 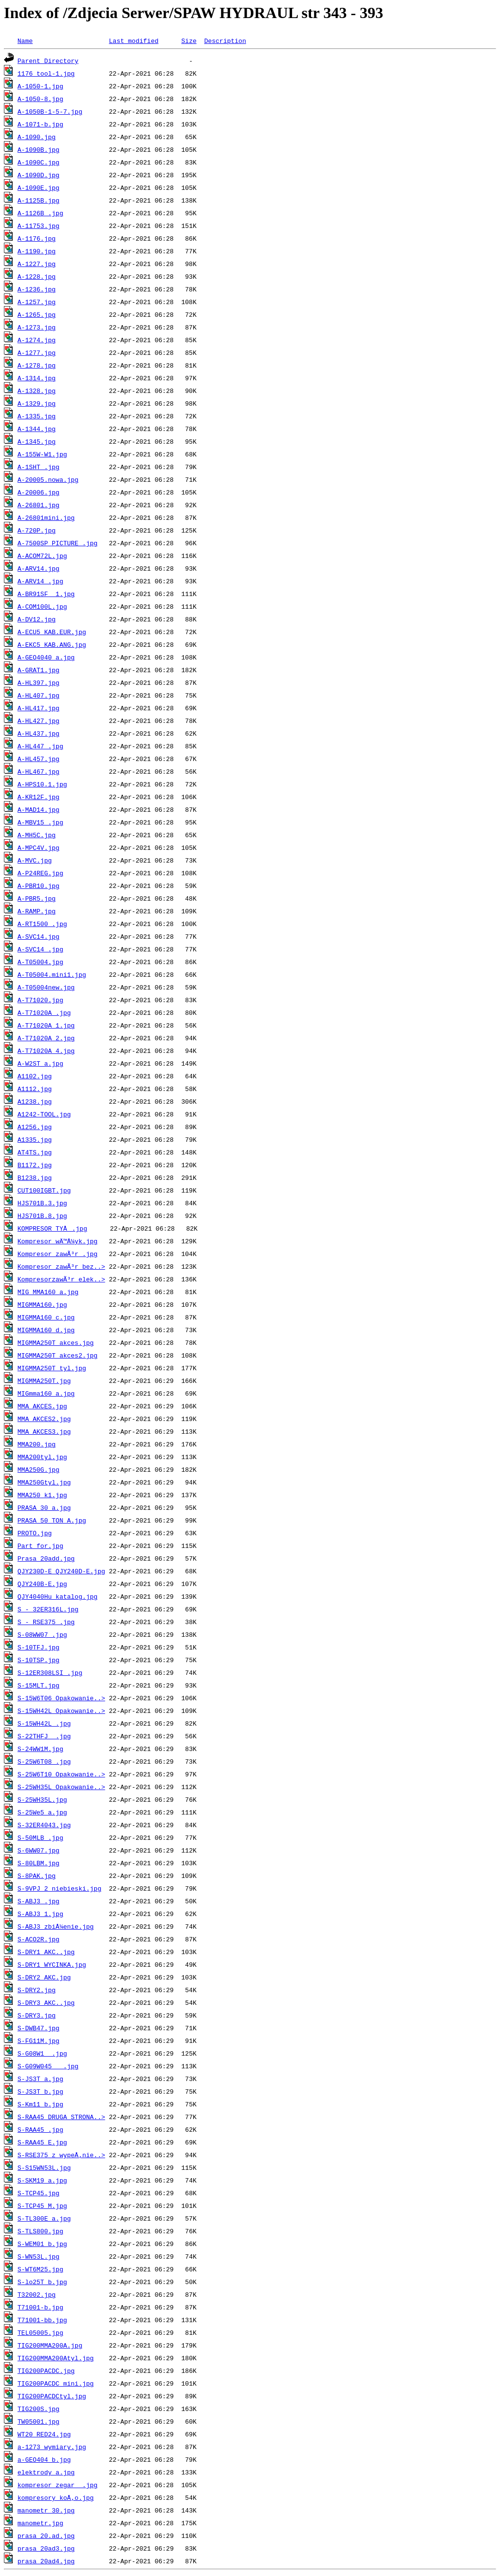 What do you see at coordinates (50, 111) in the screenshot?
I see `A-1050B-1-5-7.jpg` at bounding box center [50, 111].